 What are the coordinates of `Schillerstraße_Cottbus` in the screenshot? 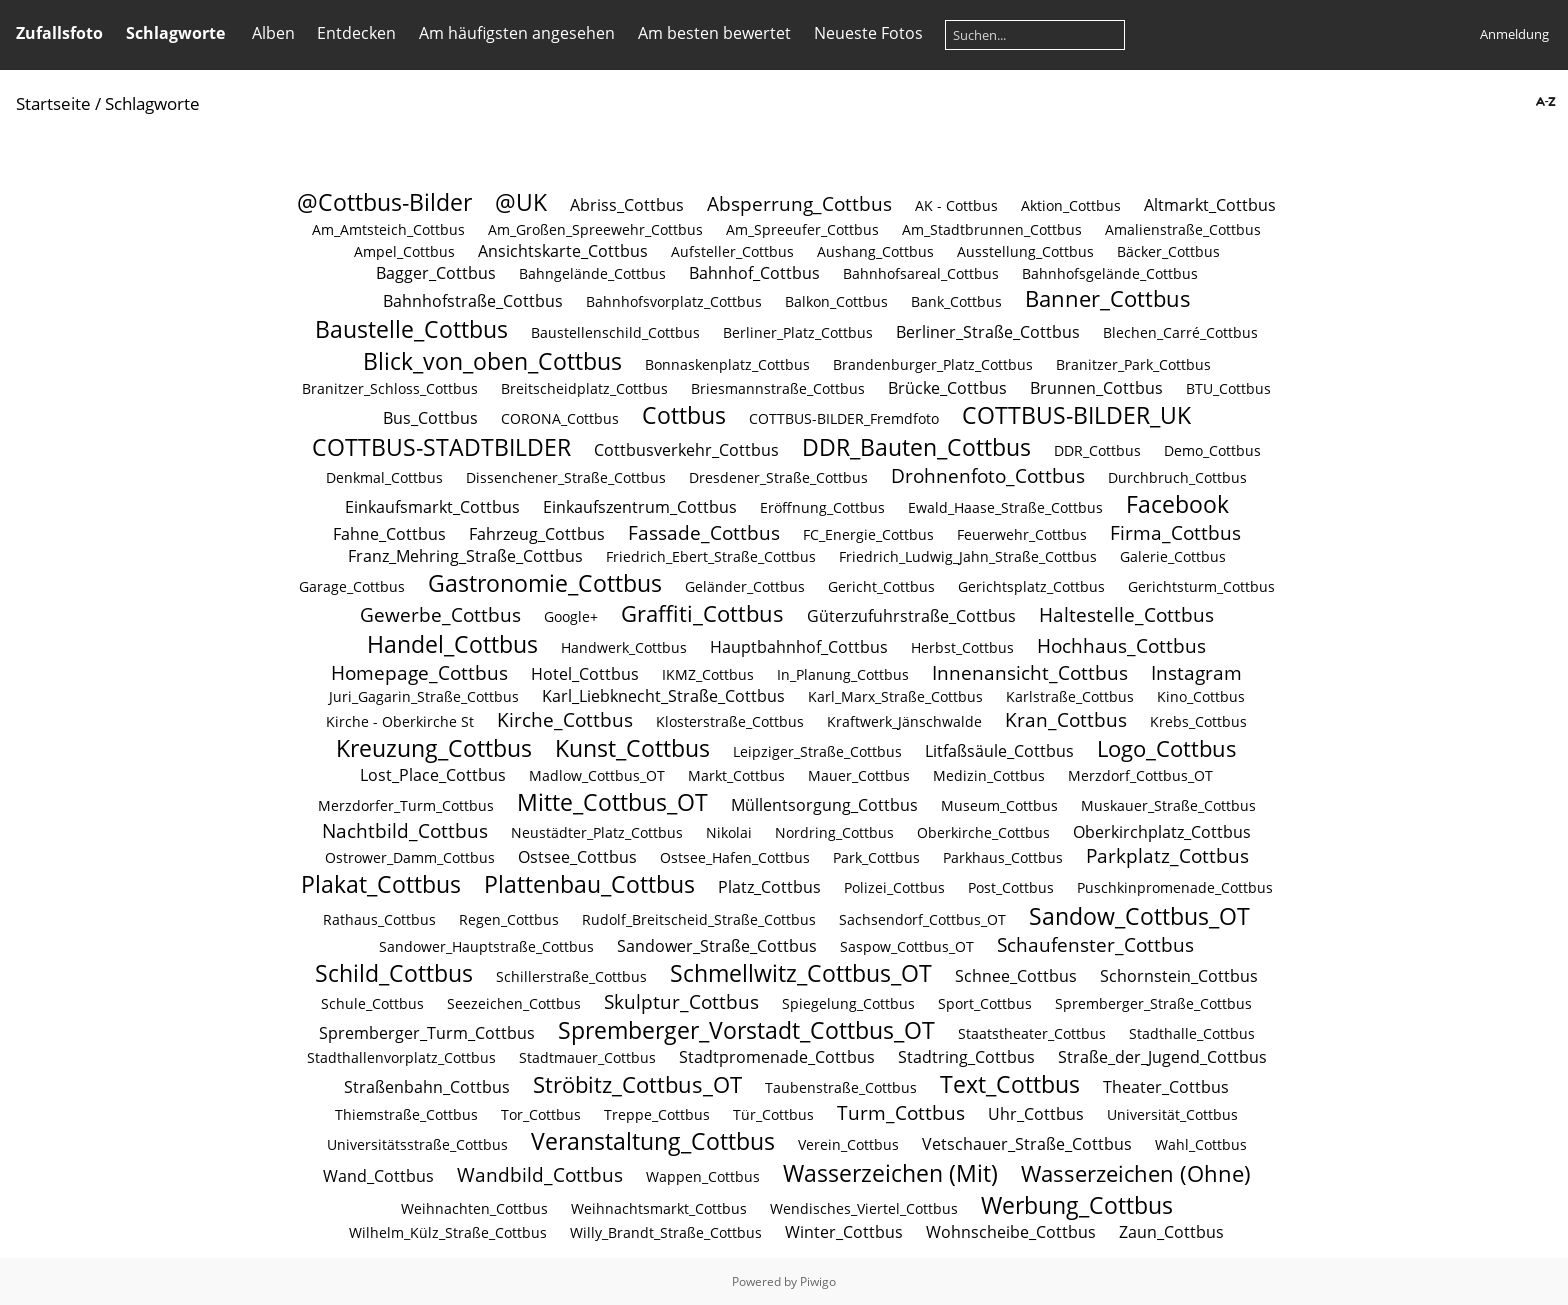 It's located at (571, 976).